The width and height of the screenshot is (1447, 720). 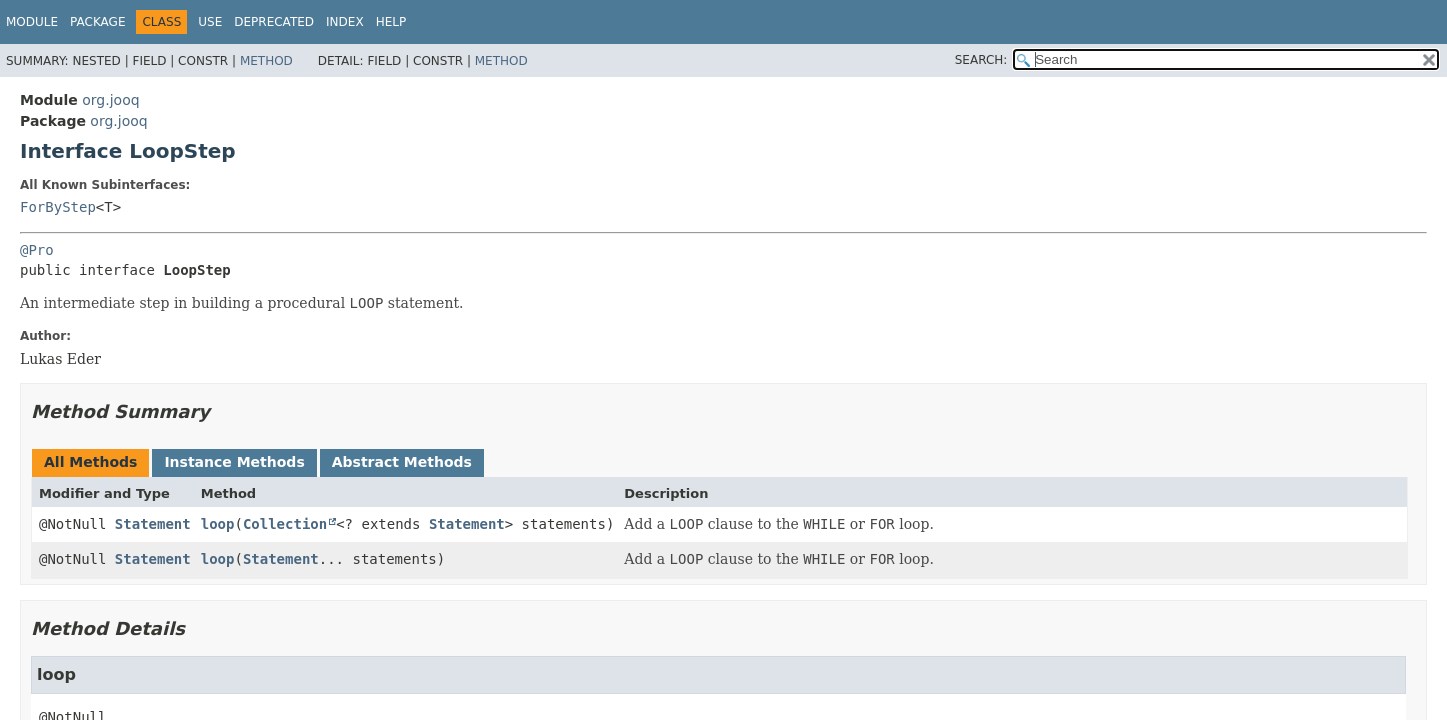 I want to click on @Pro, so click(x=37, y=250).